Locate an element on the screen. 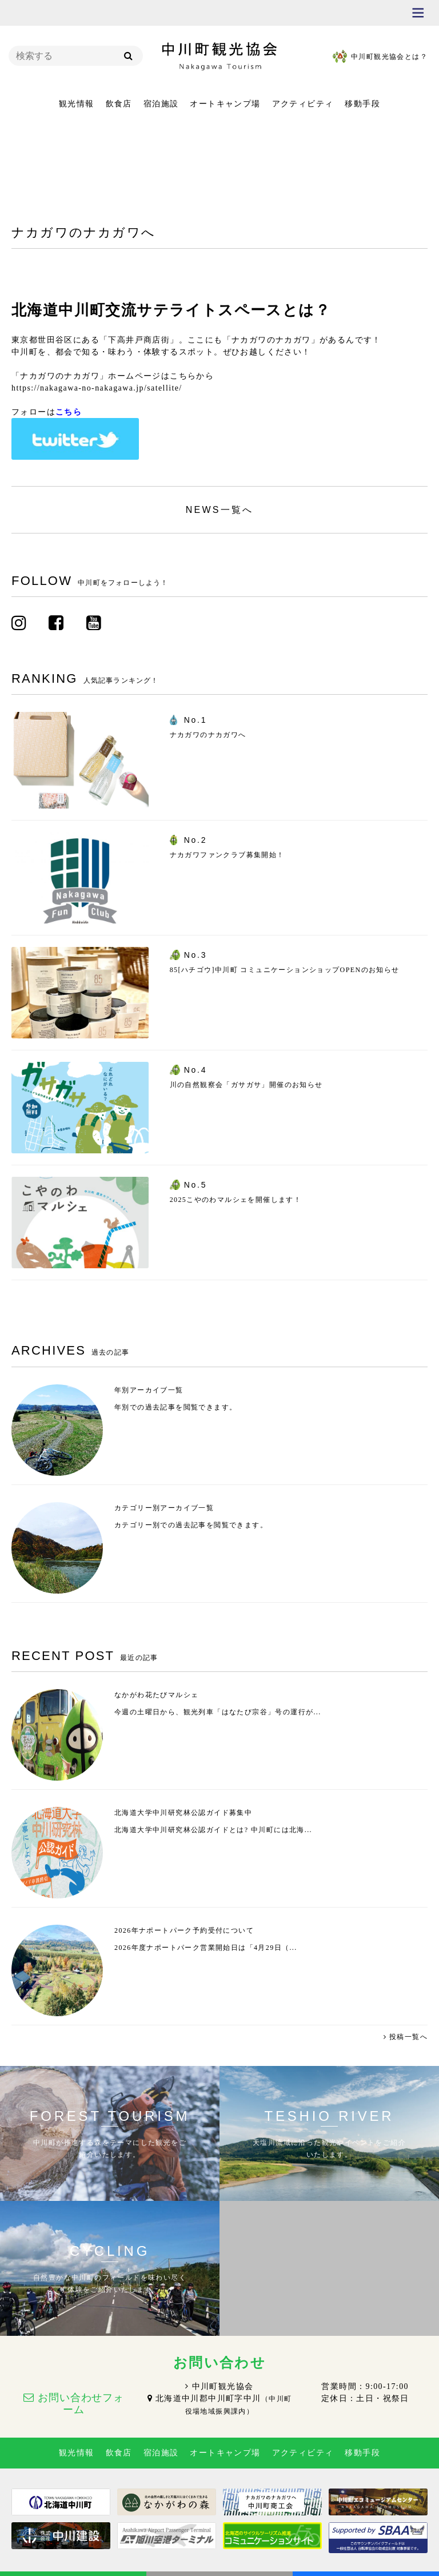 This screenshot has width=439, height=2576. 中川町観光協会 is located at coordinates (223, 2386).